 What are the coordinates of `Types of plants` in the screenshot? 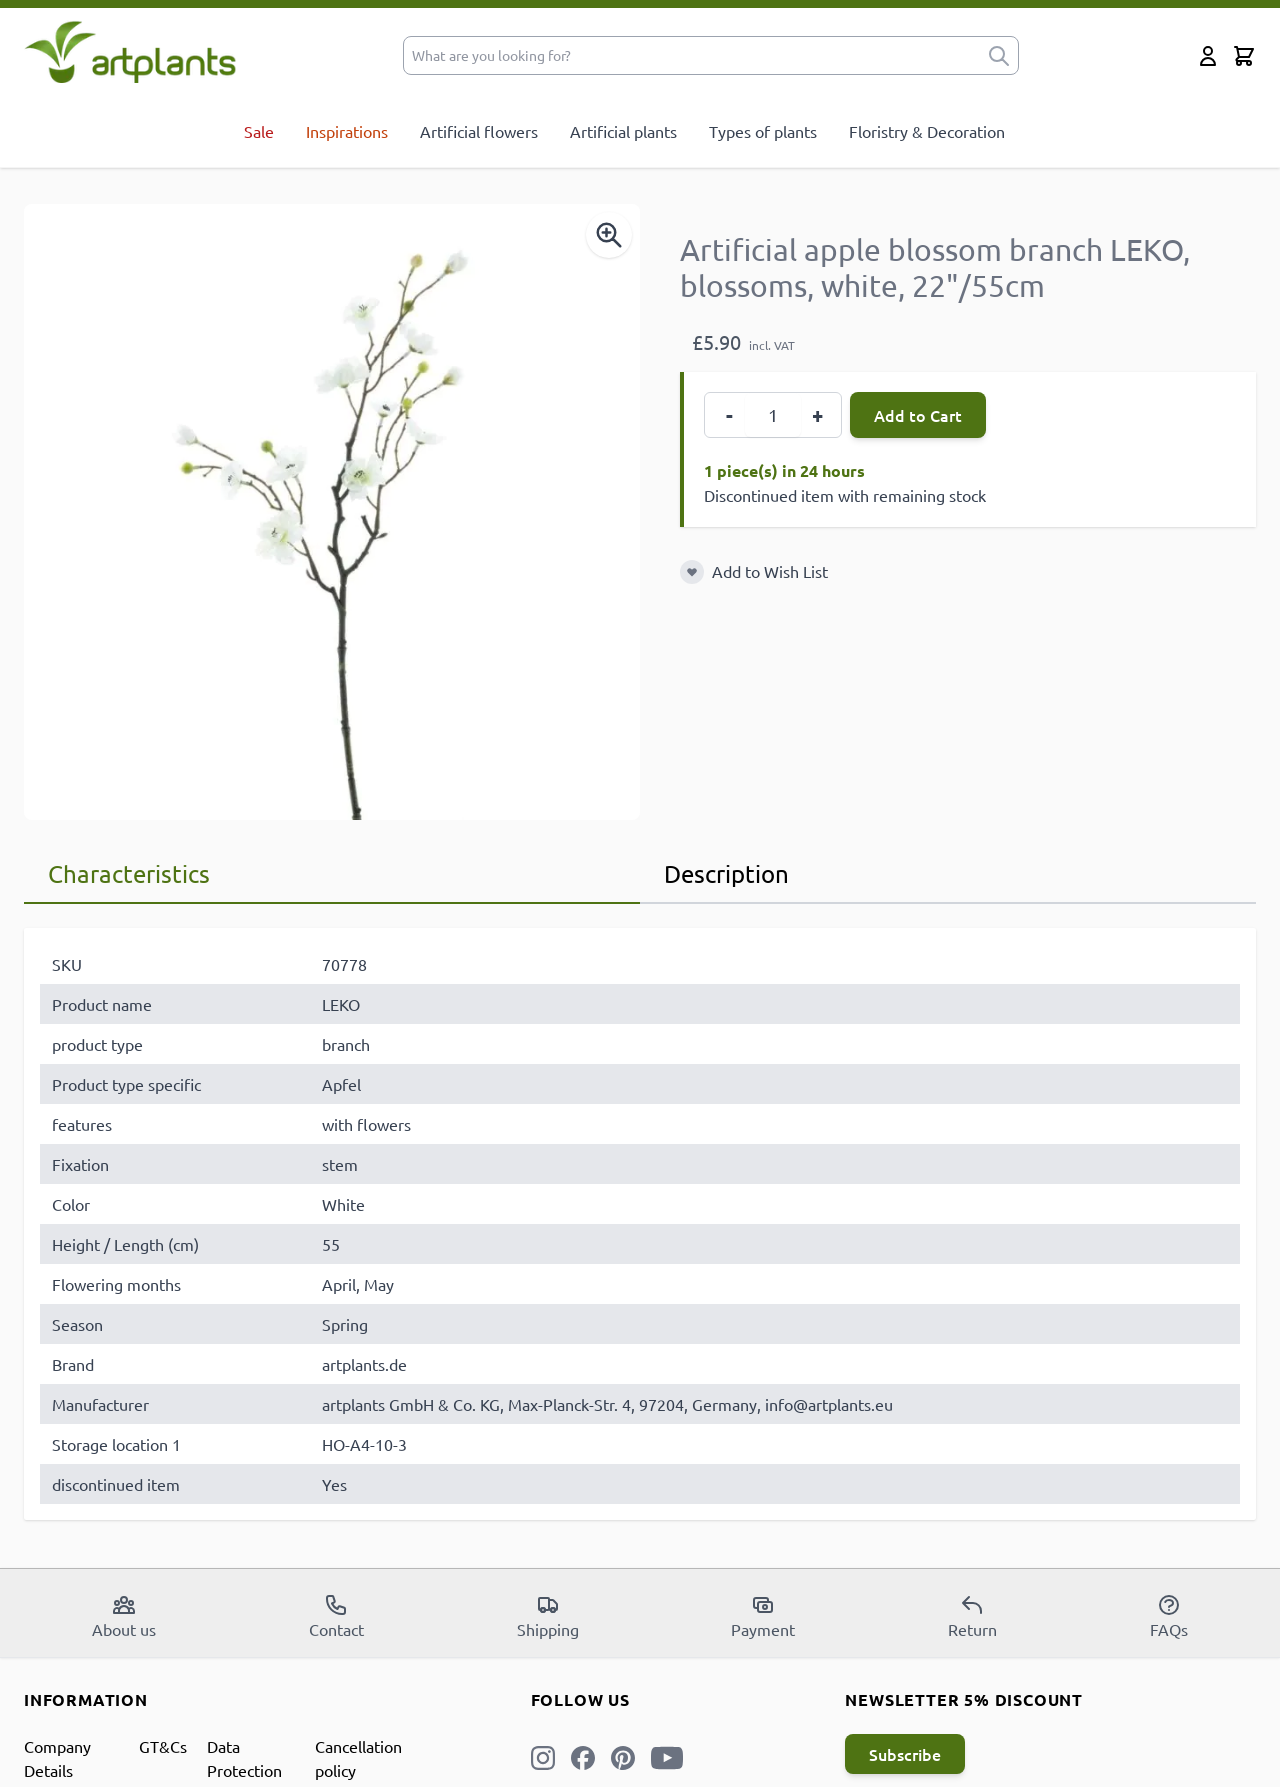 It's located at (763, 131).